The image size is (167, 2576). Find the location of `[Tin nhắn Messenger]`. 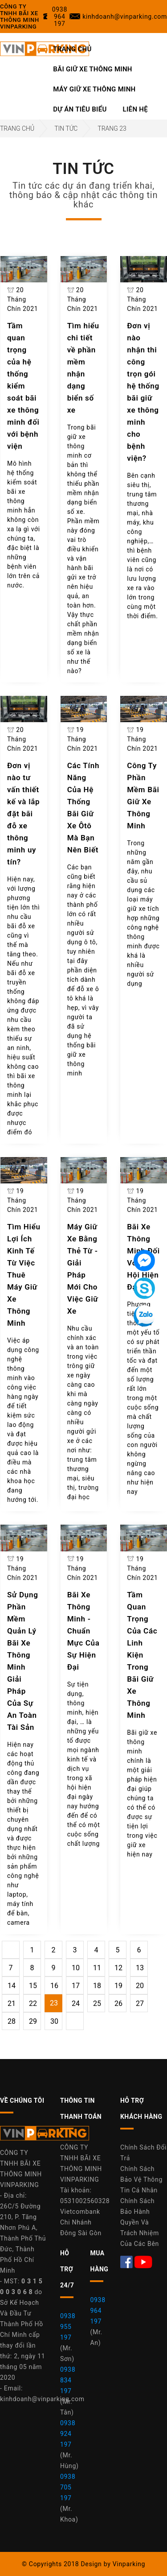

[Tin nhắn Messenger] is located at coordinates (144, 1260).